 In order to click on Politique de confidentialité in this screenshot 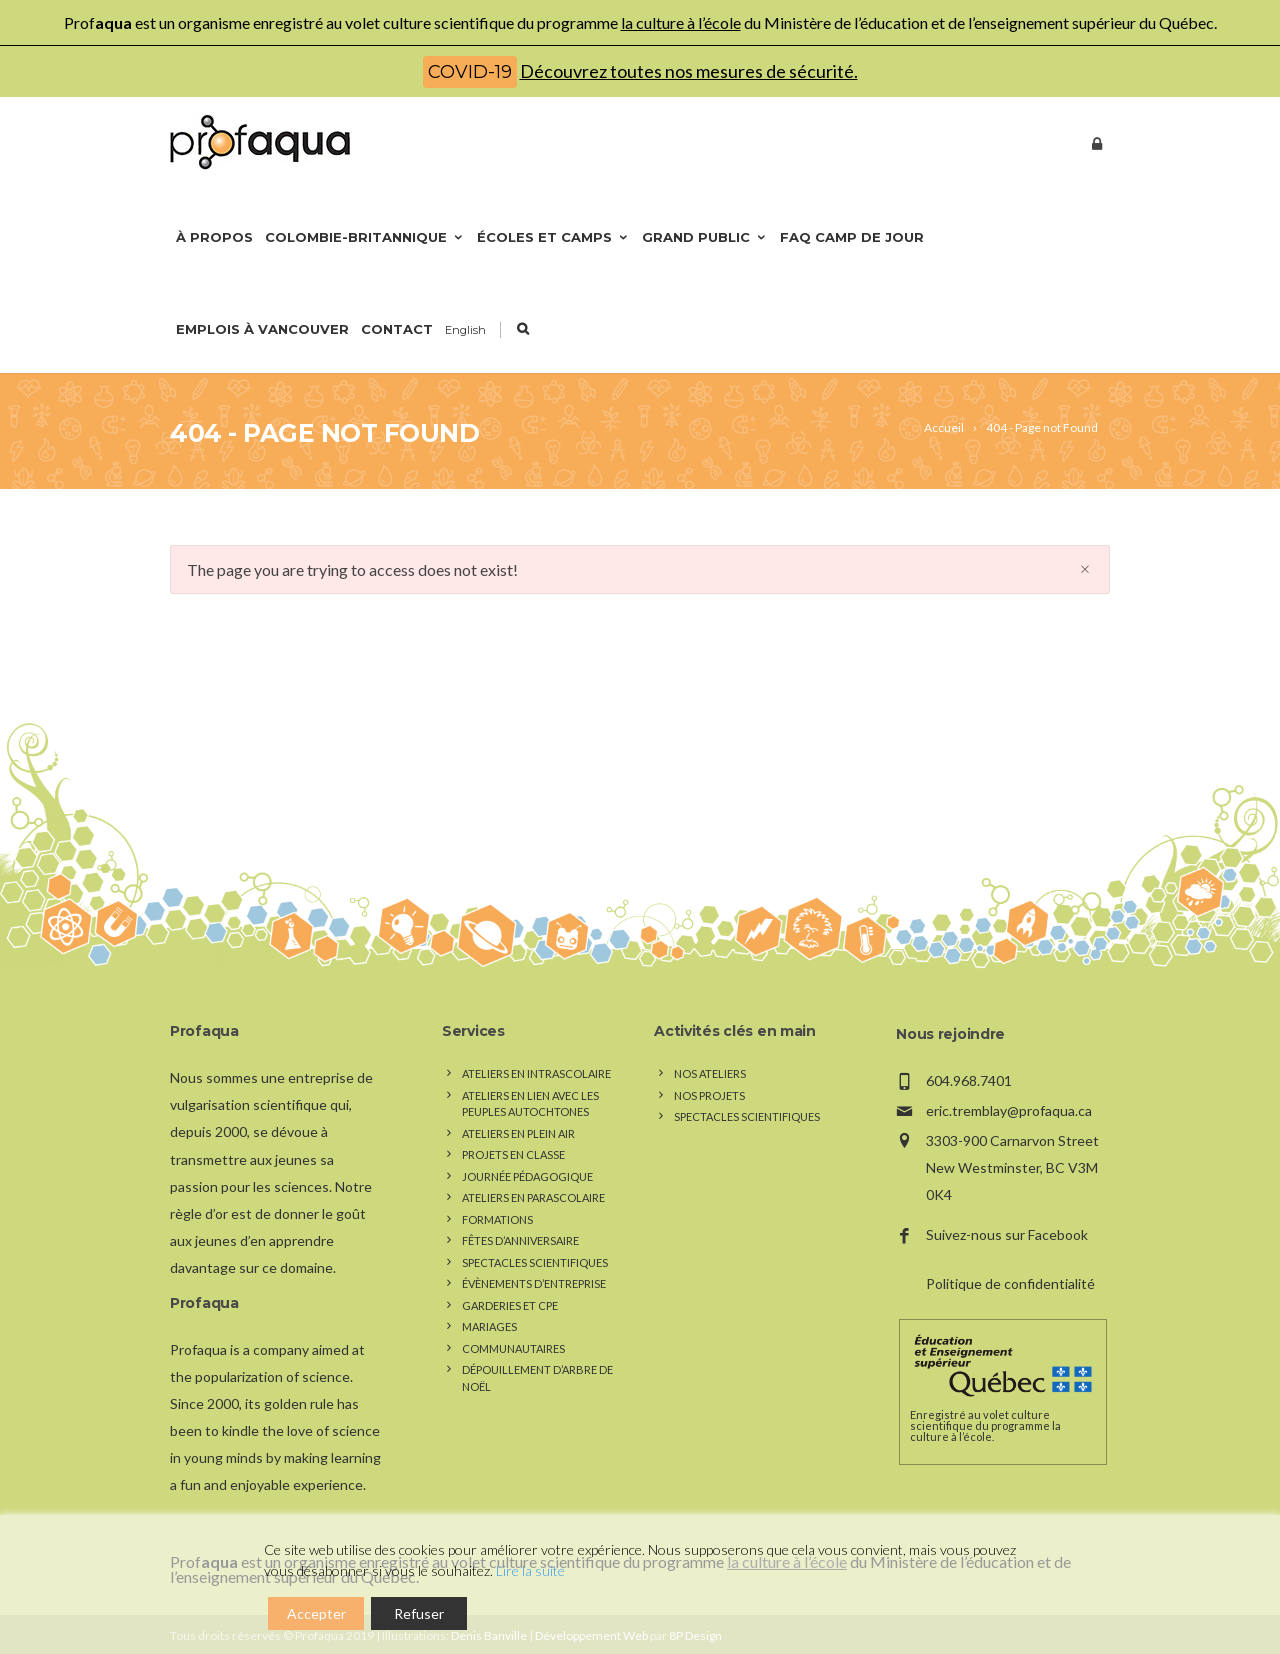, I will do `click(1010, 1283)`.